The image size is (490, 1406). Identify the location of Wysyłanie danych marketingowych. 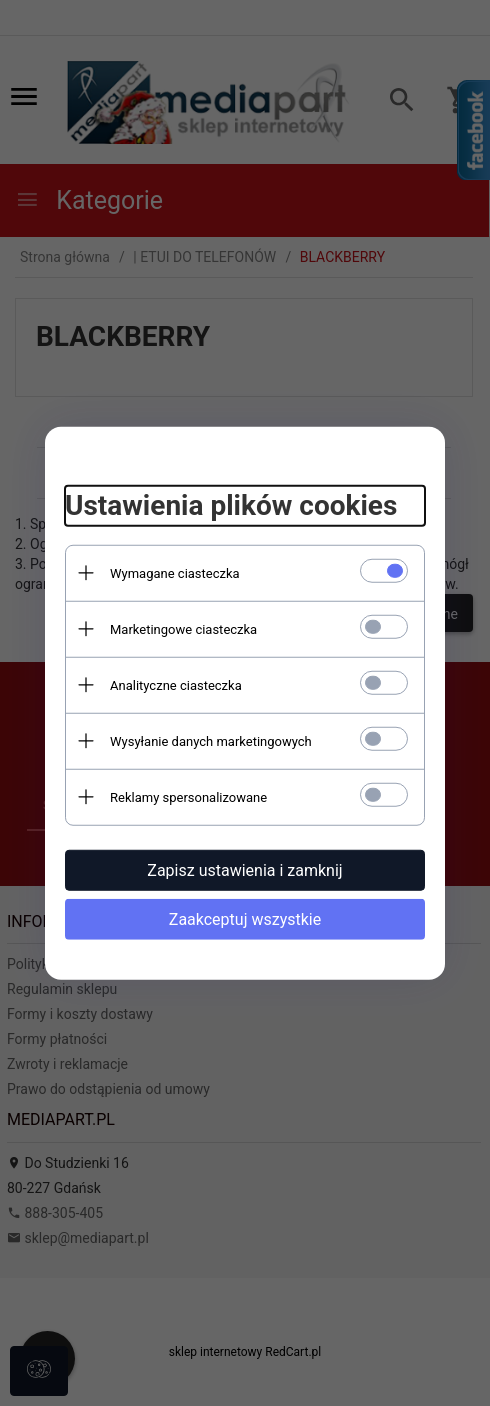
(211, 740).